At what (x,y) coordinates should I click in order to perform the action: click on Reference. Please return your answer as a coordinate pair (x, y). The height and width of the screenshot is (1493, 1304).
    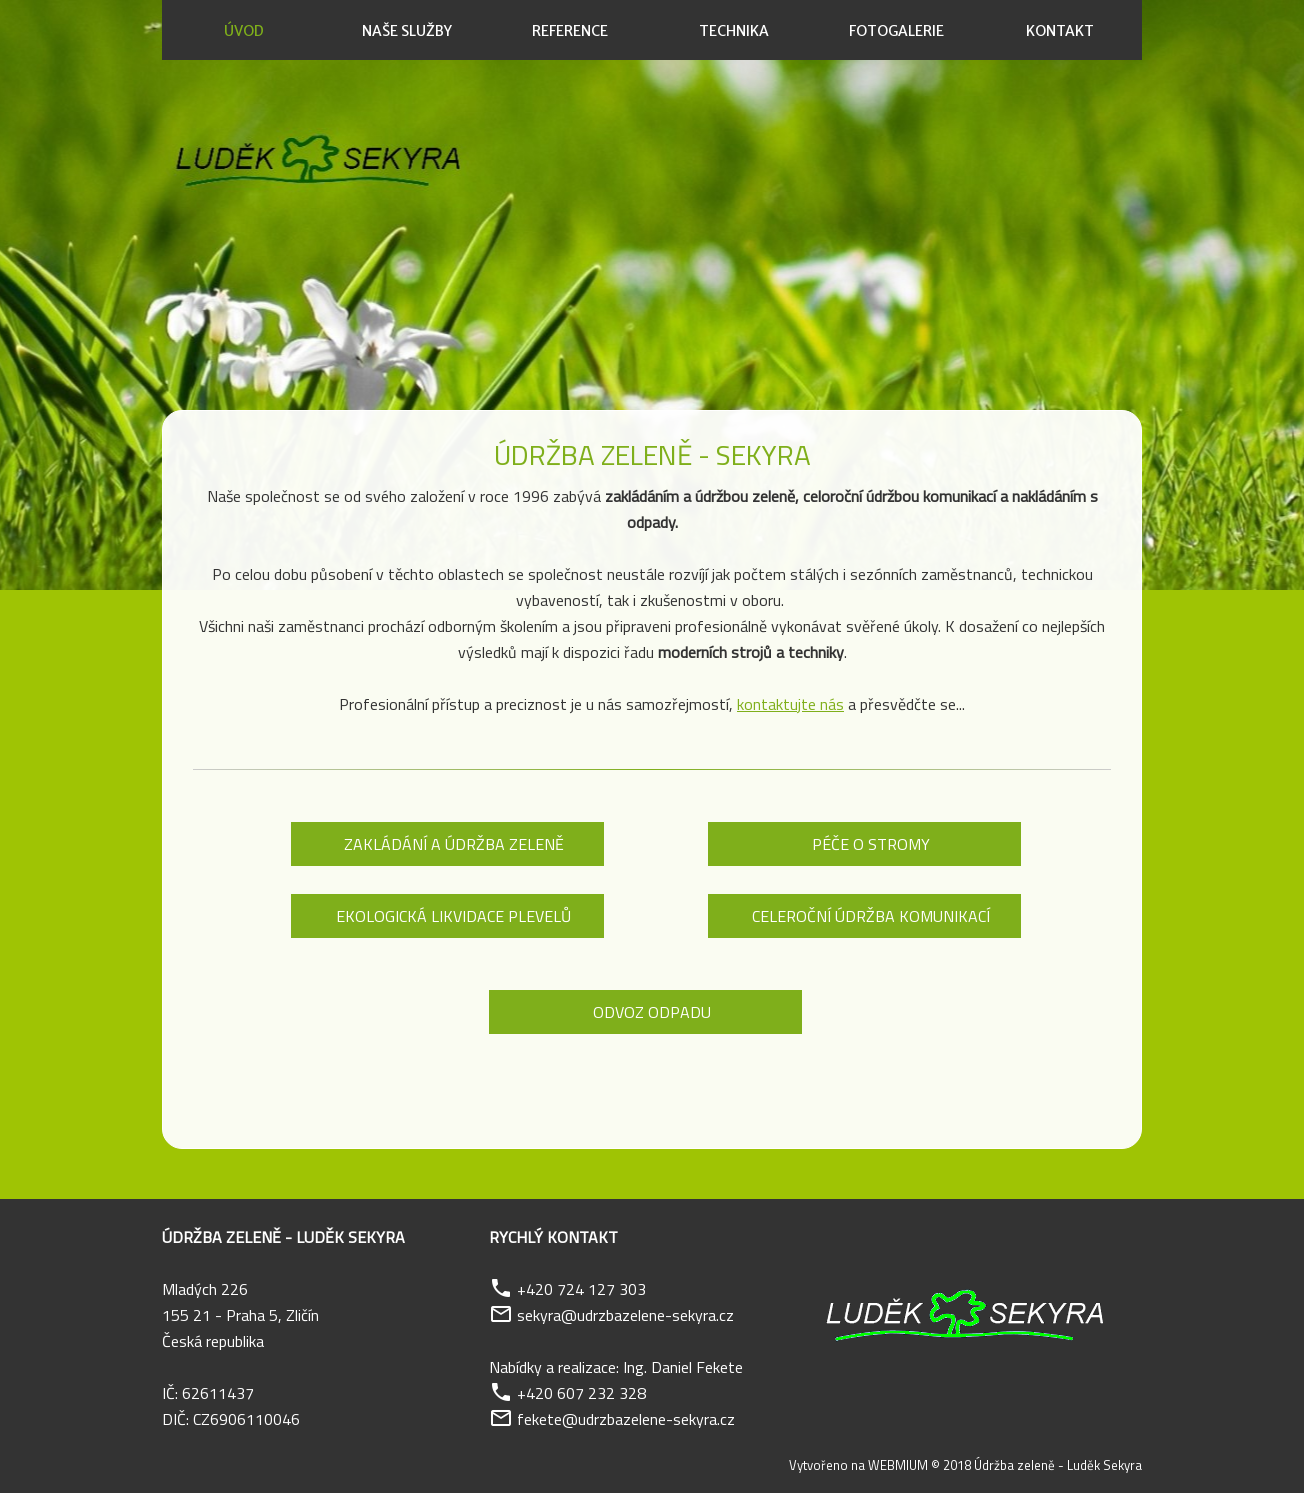
    Looking at the image, I should click on (570, 31).